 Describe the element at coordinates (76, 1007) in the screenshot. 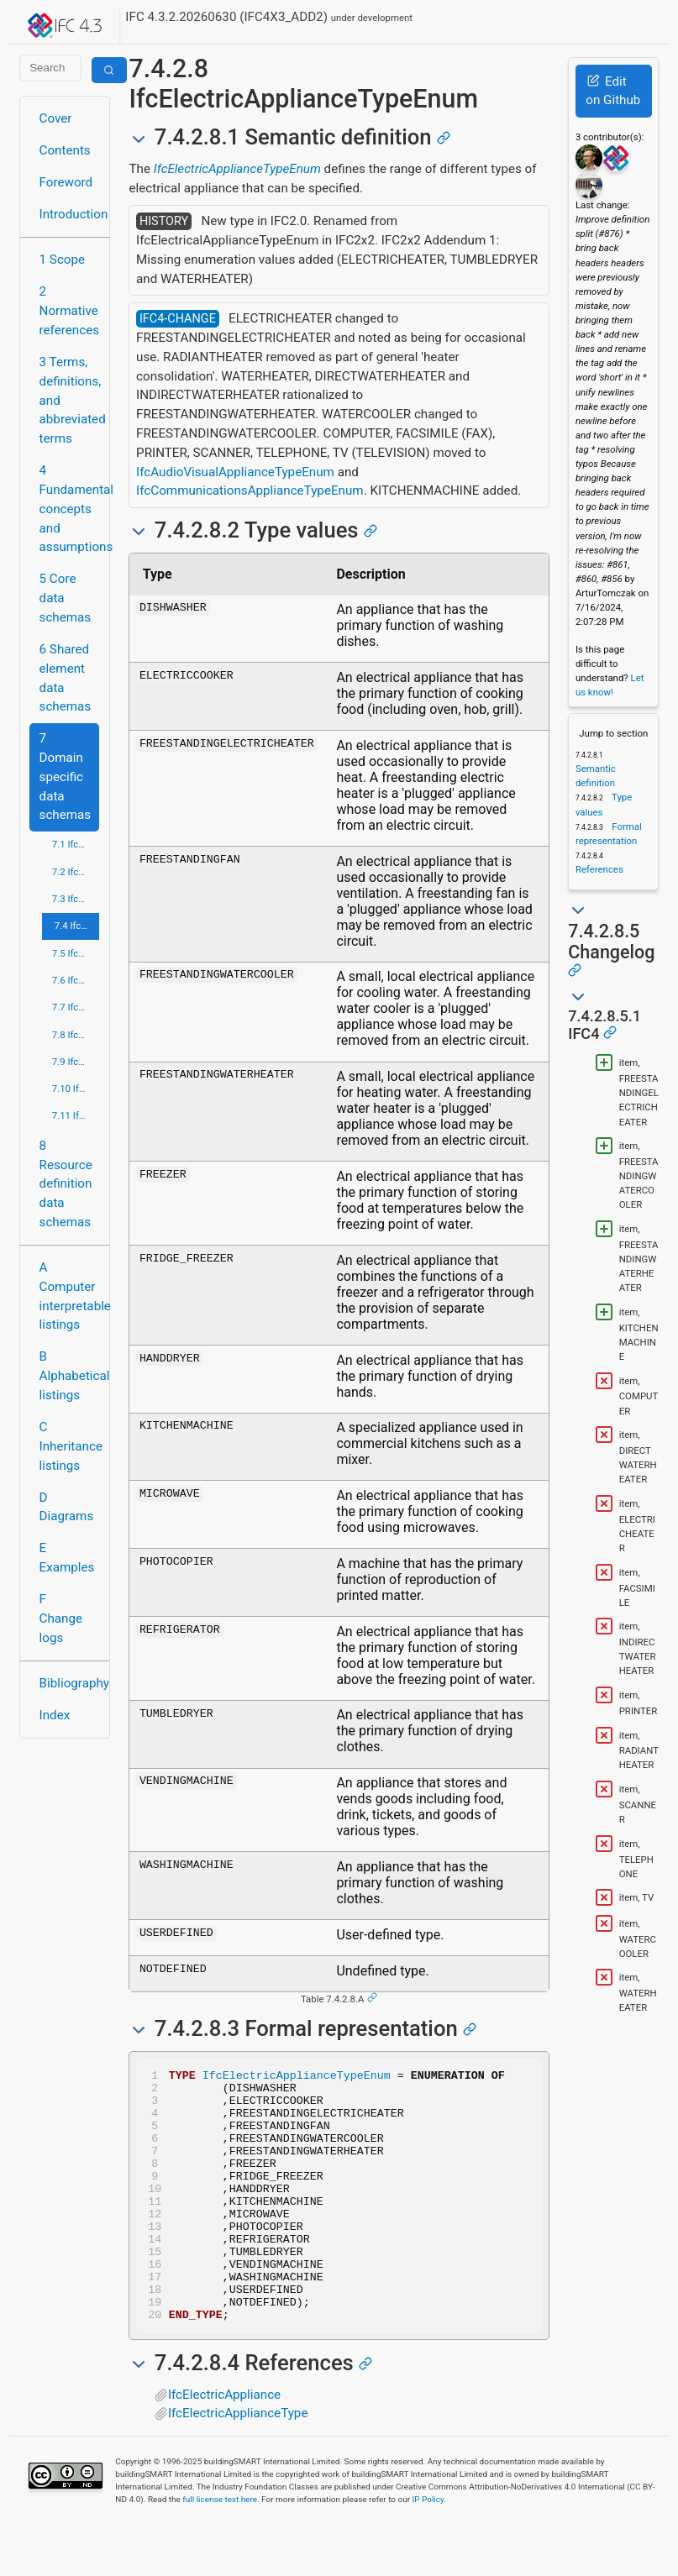

I see `7.7 IfcPortsAndWaterwaysDomain` at that location.